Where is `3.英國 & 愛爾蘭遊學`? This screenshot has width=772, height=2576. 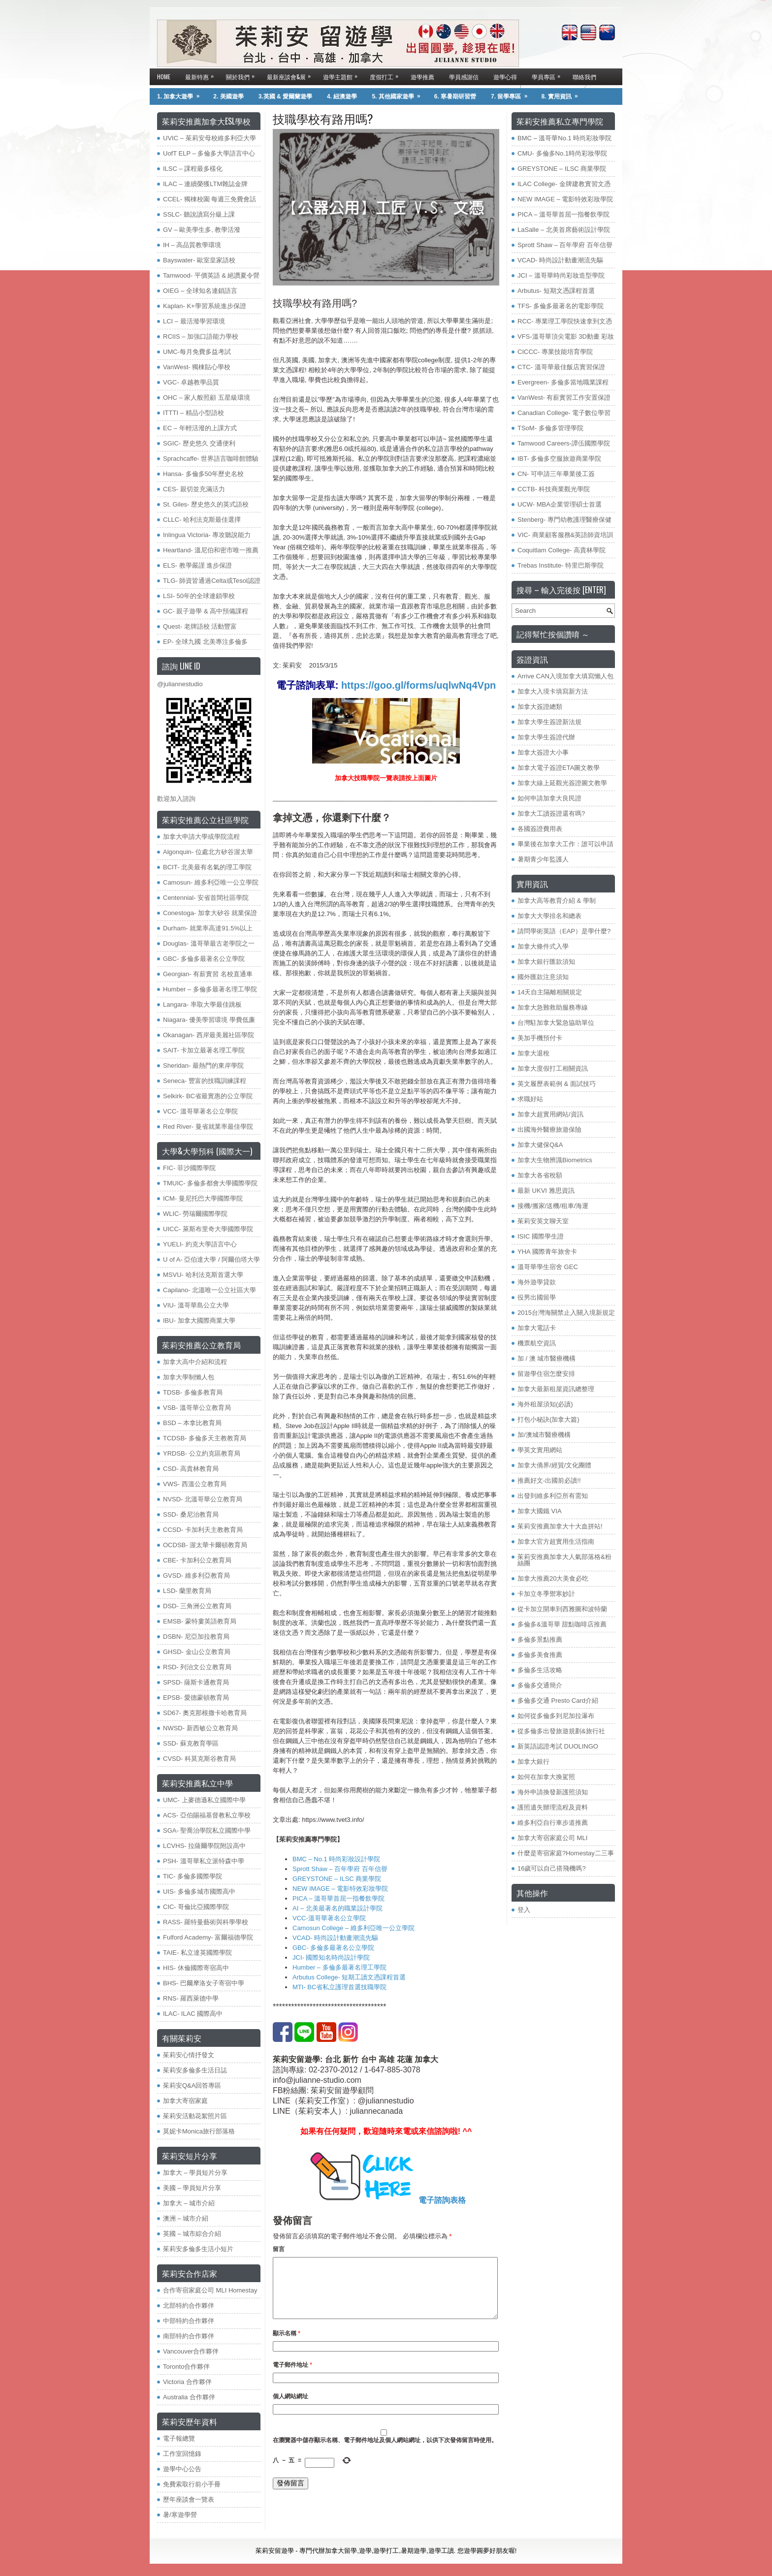 3.英國 & 愛爾蘭遊學 is located at coordinates (285, 96).